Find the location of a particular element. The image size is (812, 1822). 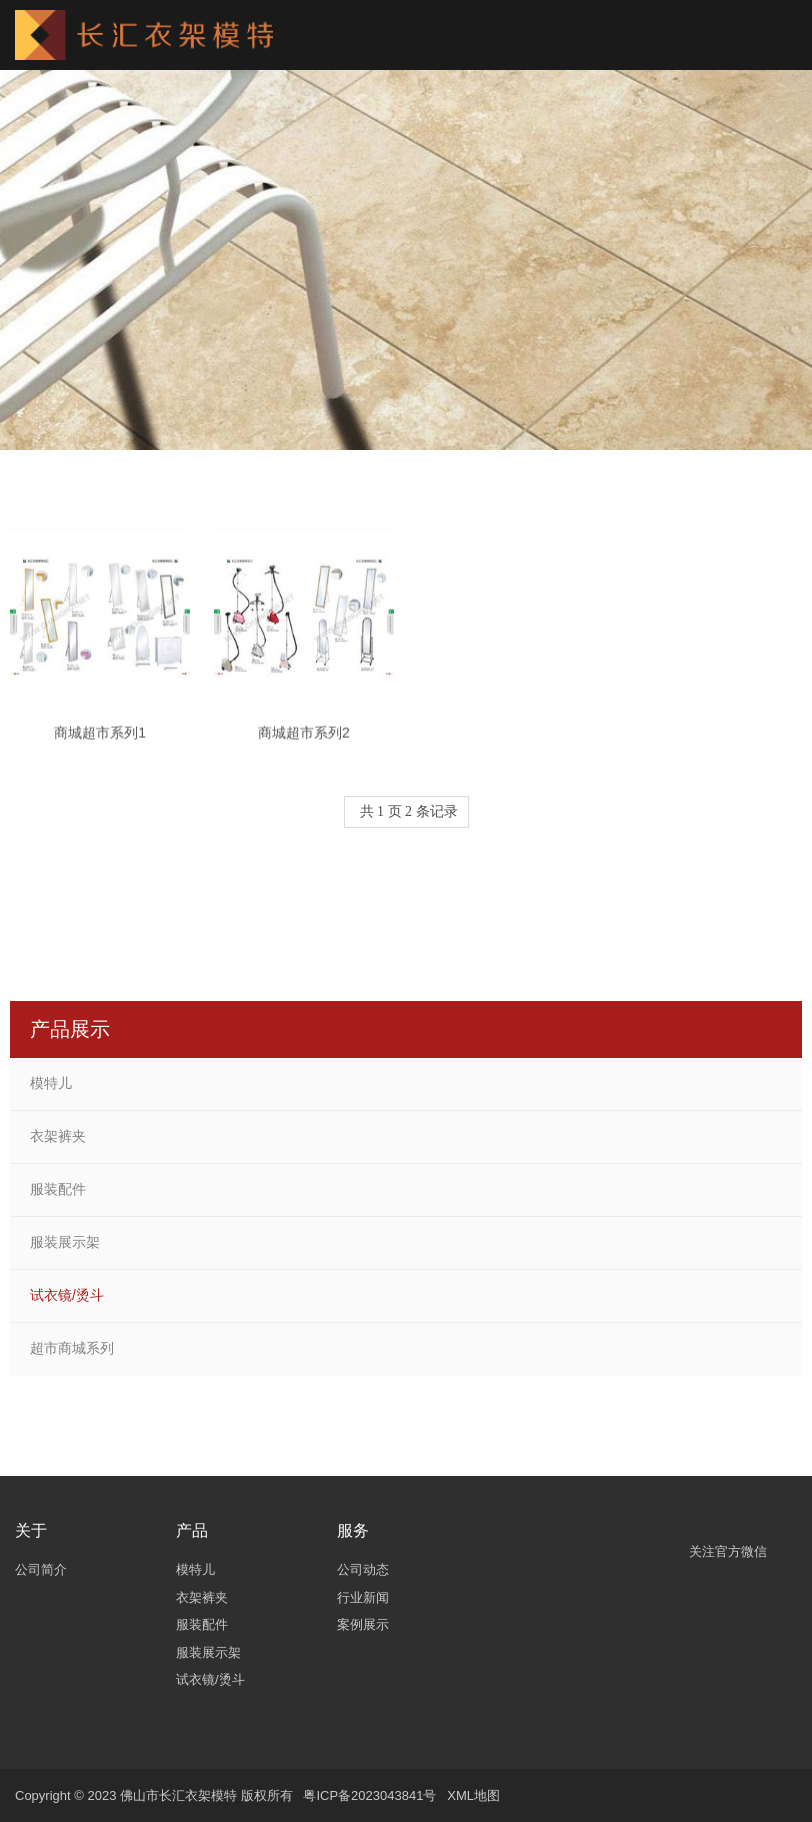

粤ICP备2023043841号 is located at coordinates (369, 1795).